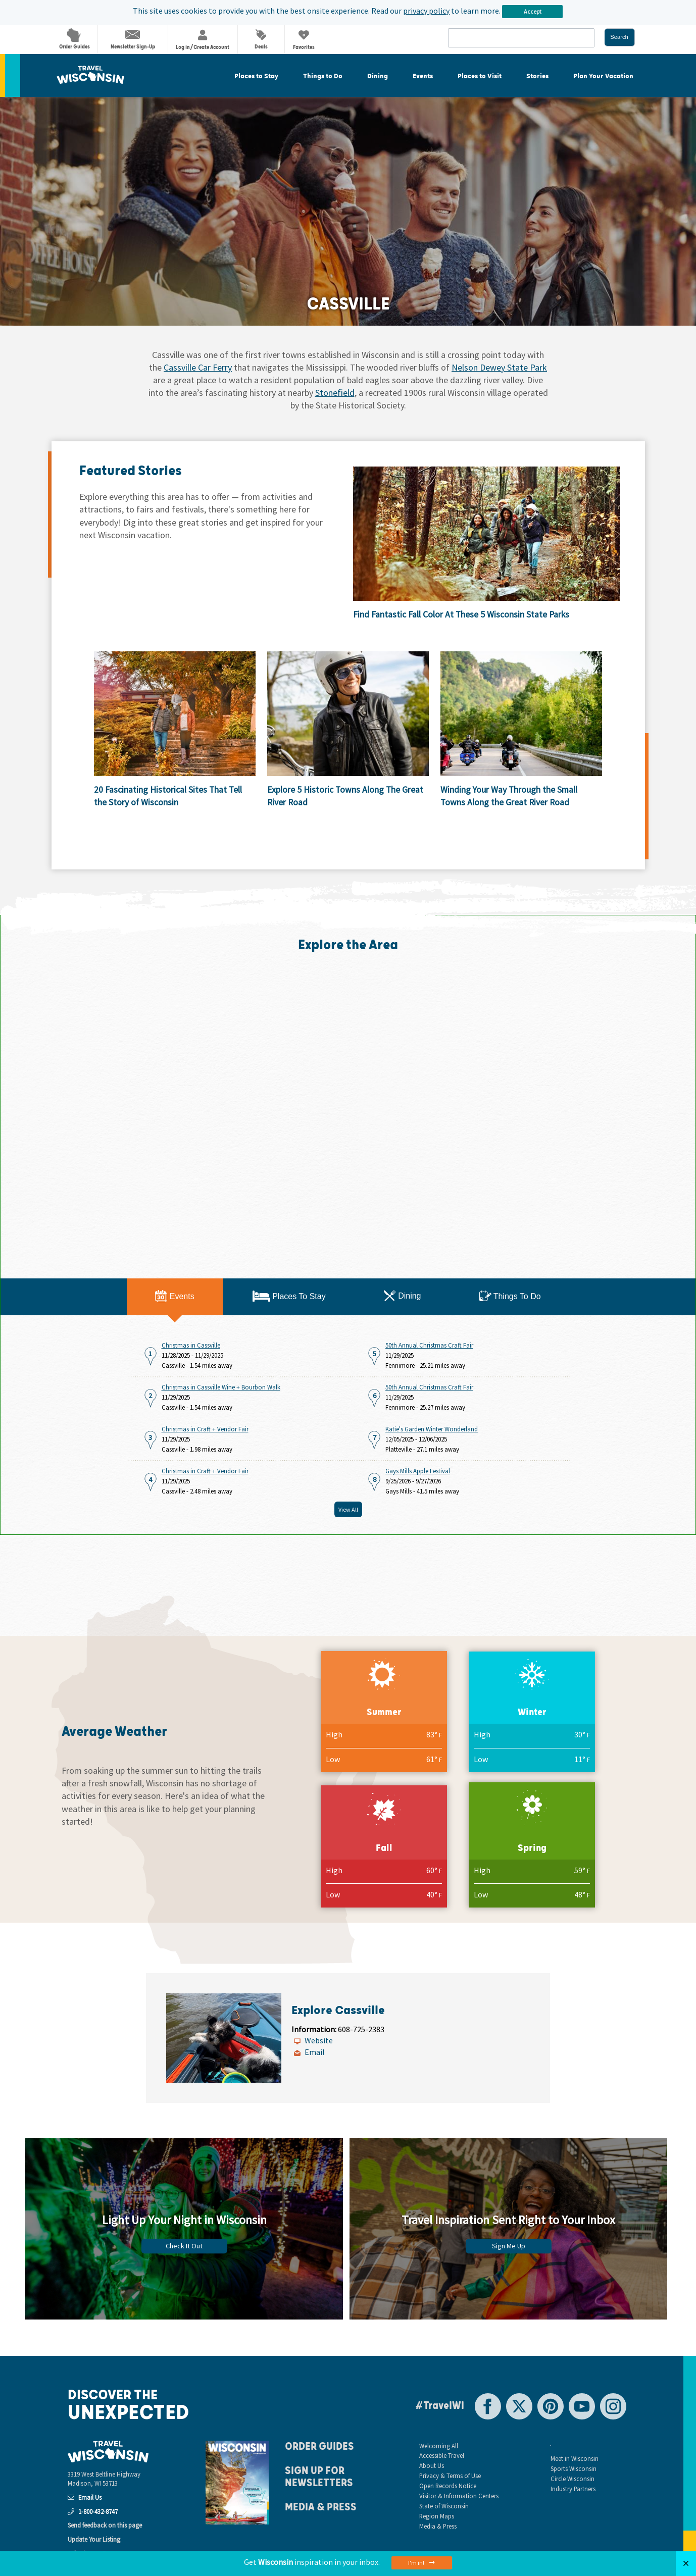  Describe the element at coordinates (348, 1509) in the screenshot. I see `View All` at that location.